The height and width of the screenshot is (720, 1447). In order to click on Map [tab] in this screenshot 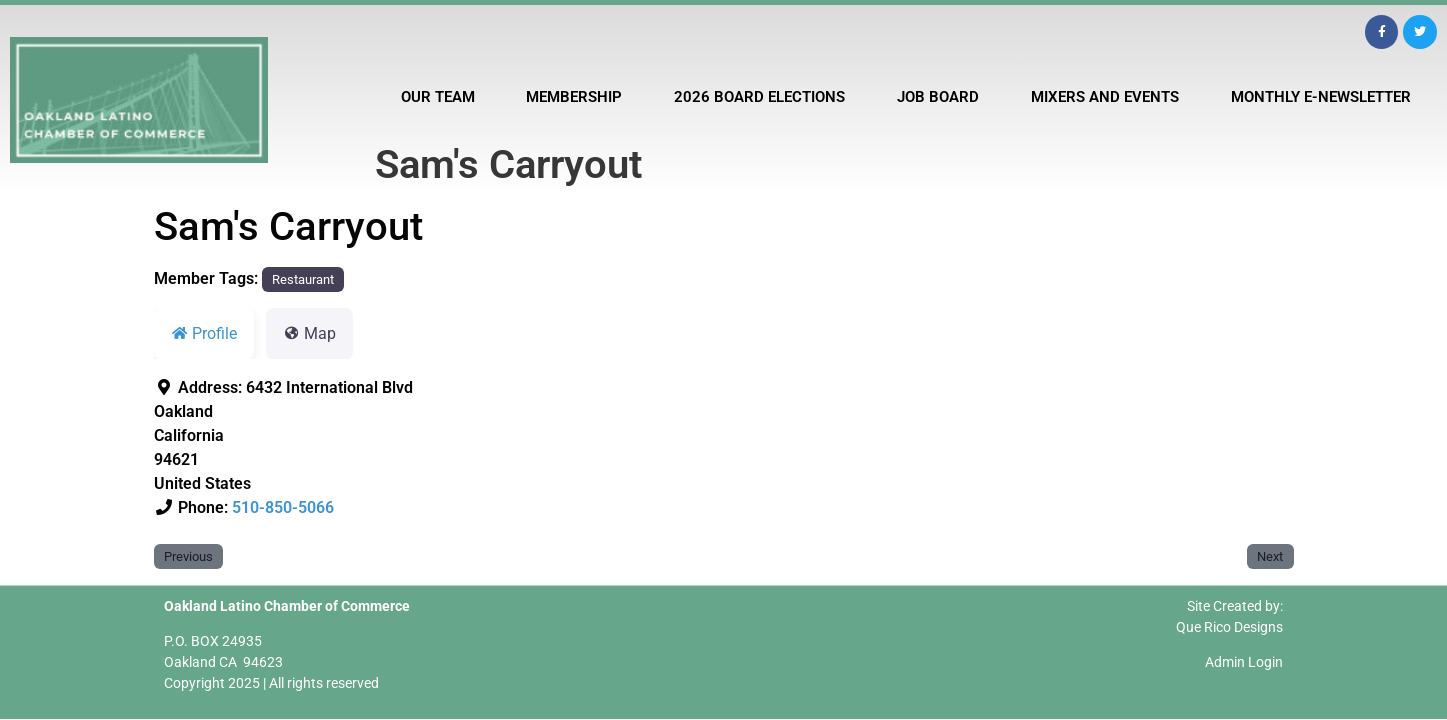, I will do `click(309, 333)`.